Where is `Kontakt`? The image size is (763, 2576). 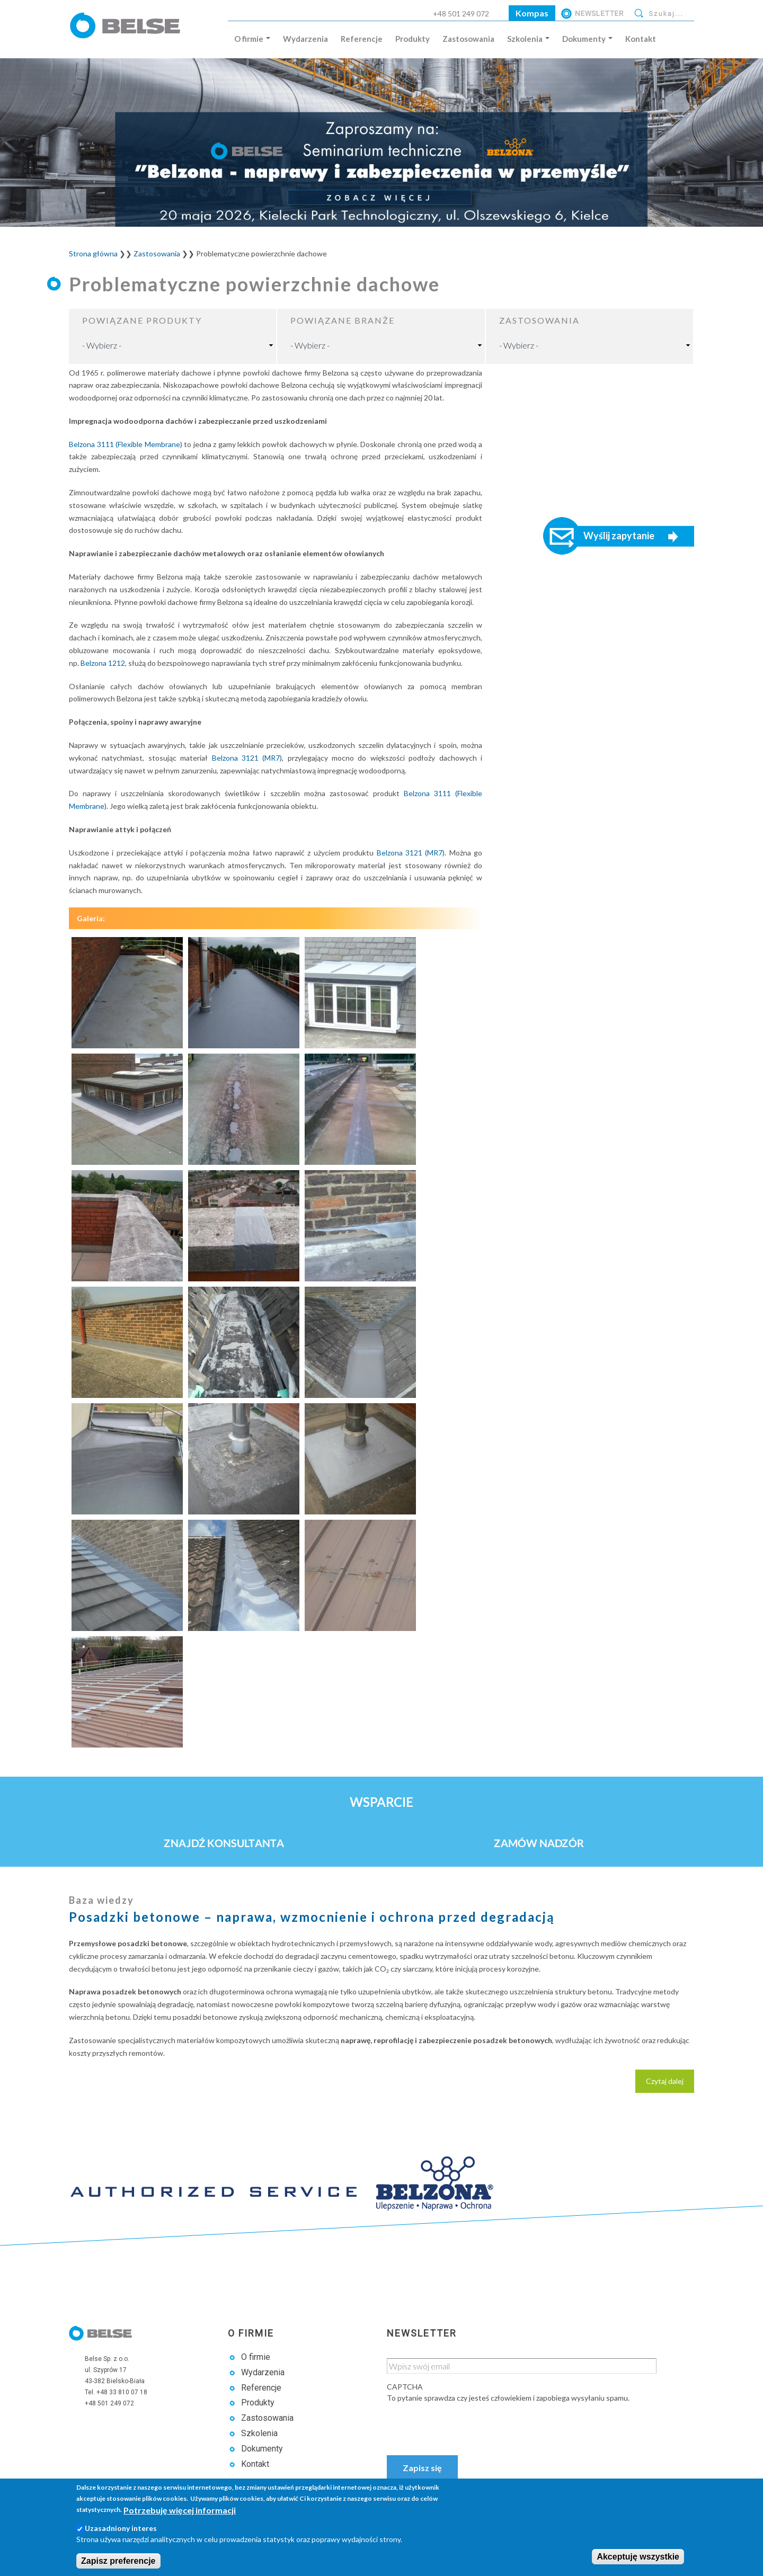 Kontakt is located at coordinates (640, 38).